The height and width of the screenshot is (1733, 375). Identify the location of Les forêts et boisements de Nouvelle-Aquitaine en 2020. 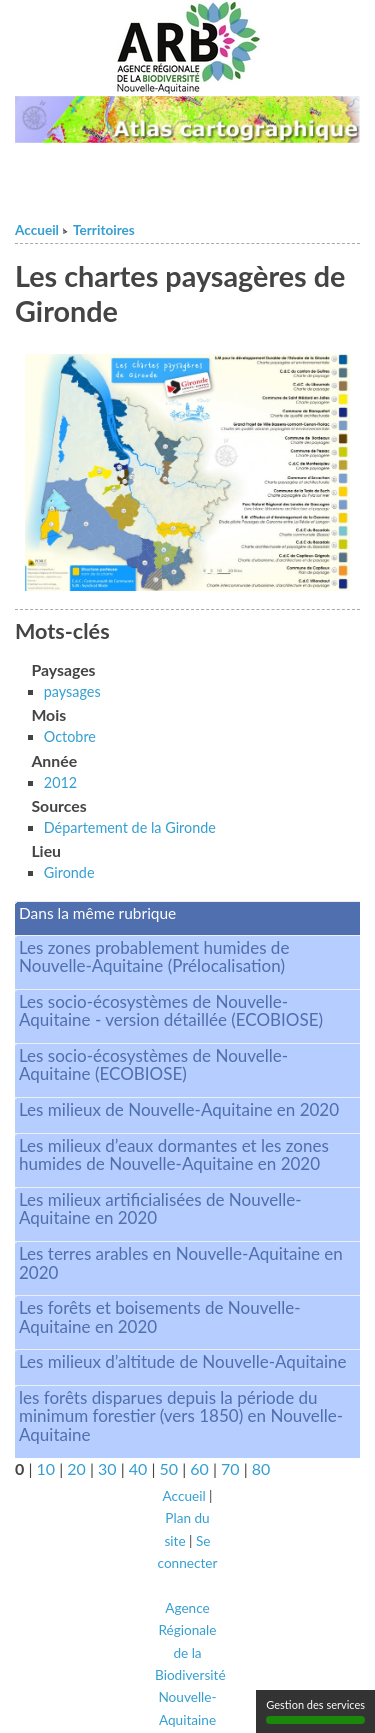
(160, 1317).